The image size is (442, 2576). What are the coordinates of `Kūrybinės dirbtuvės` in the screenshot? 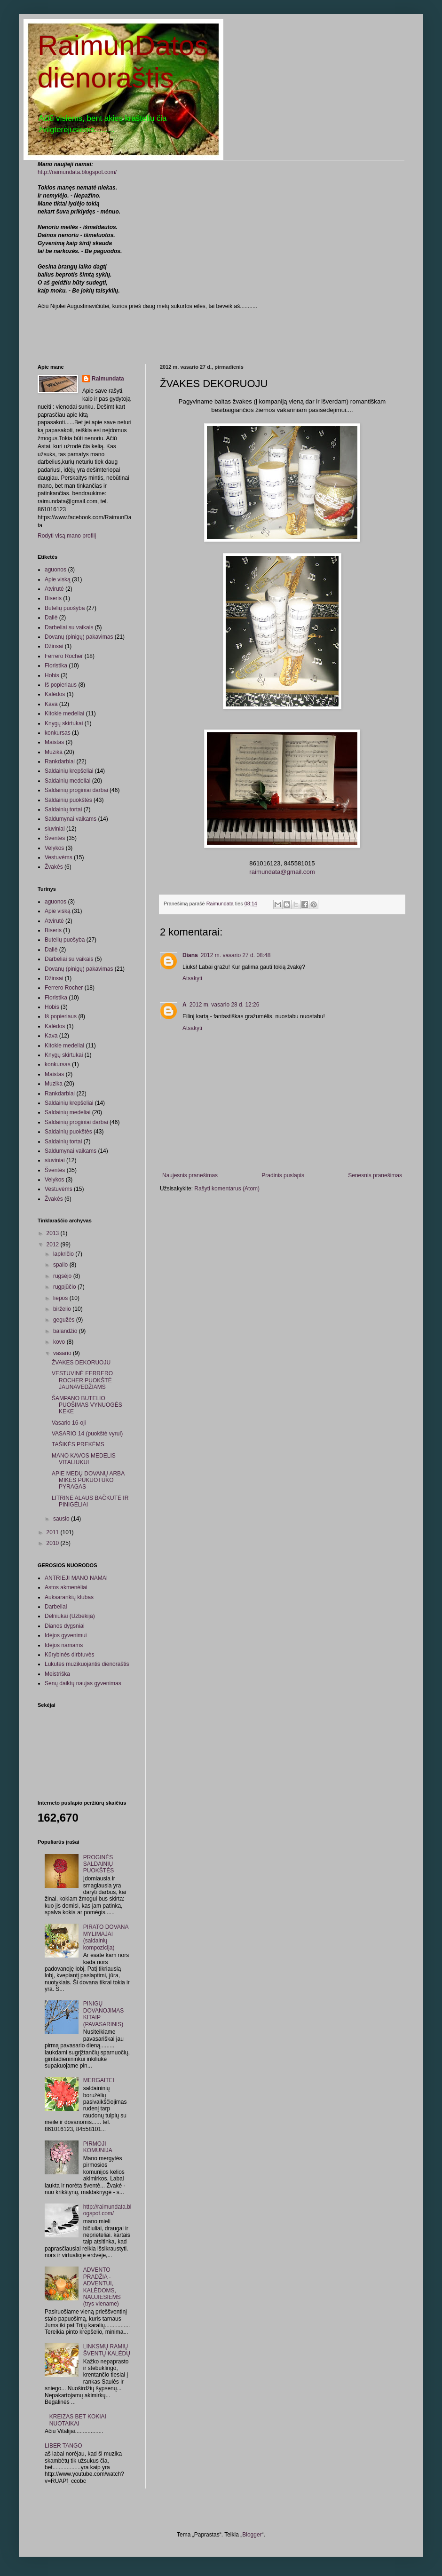 It's located at (69, 1654).